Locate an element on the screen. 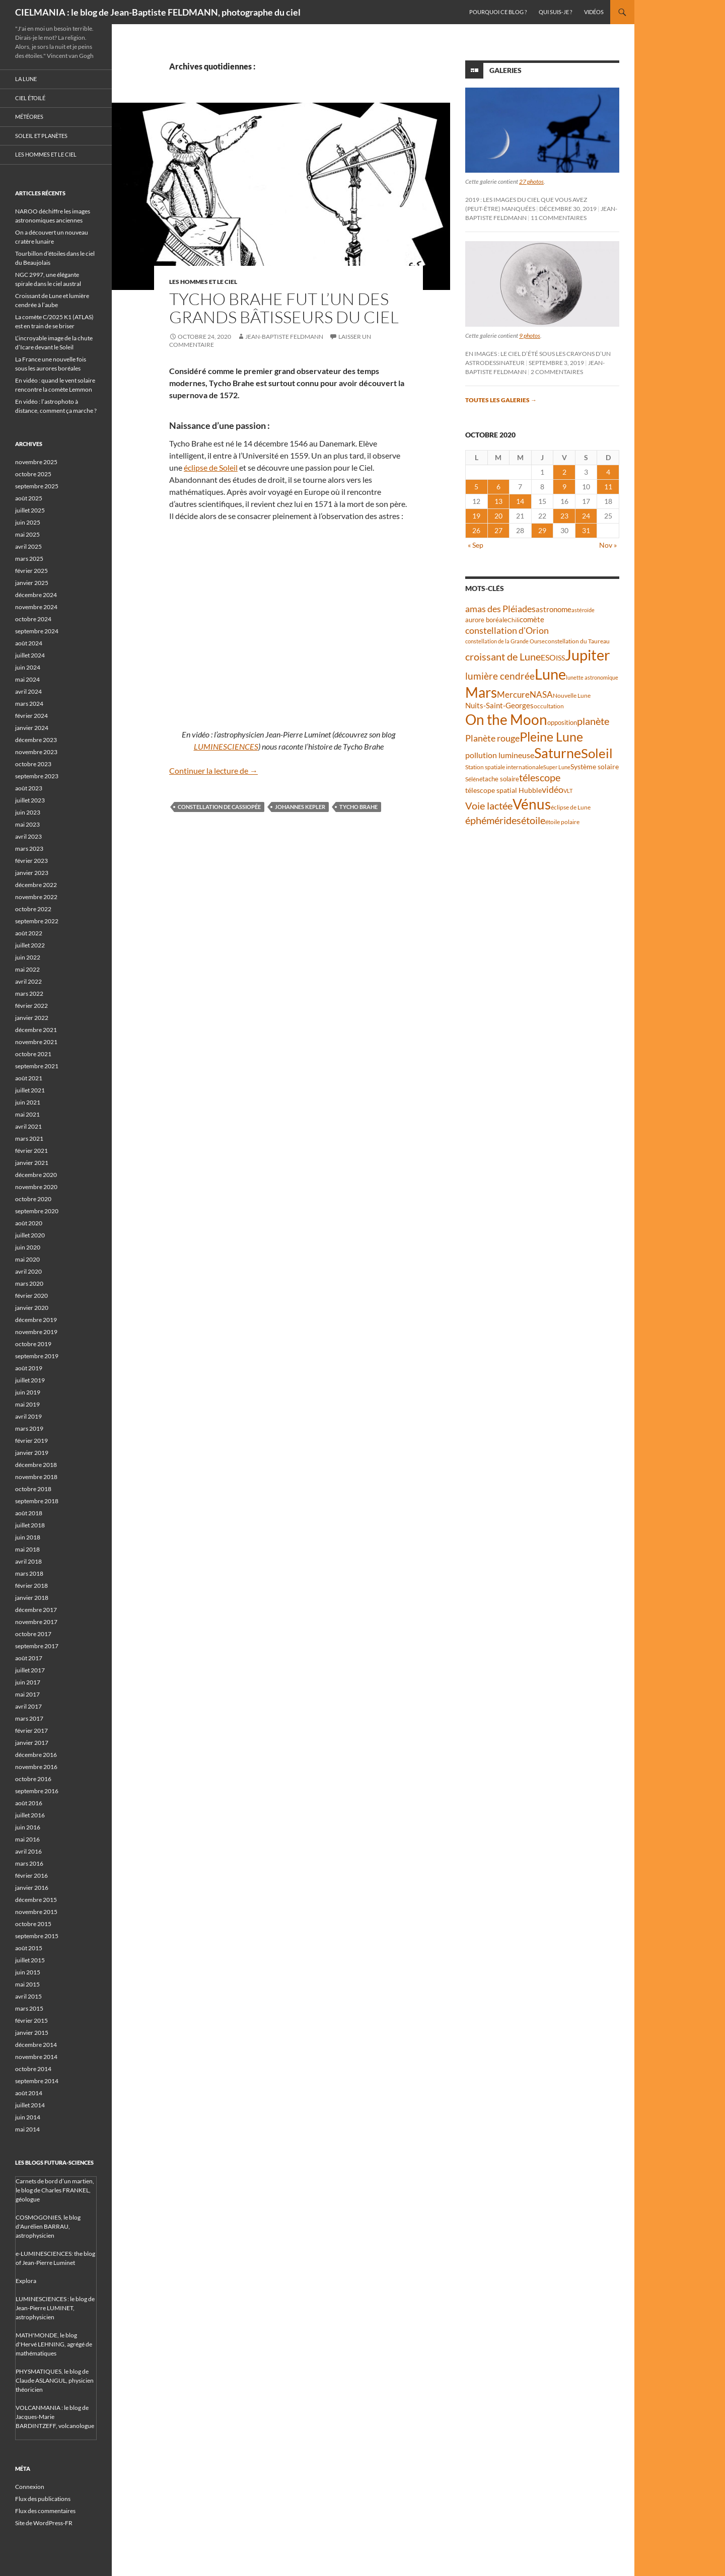 The height and width of the screenshot is (2576, 725). « Sep is located at coordinates (475, 545).